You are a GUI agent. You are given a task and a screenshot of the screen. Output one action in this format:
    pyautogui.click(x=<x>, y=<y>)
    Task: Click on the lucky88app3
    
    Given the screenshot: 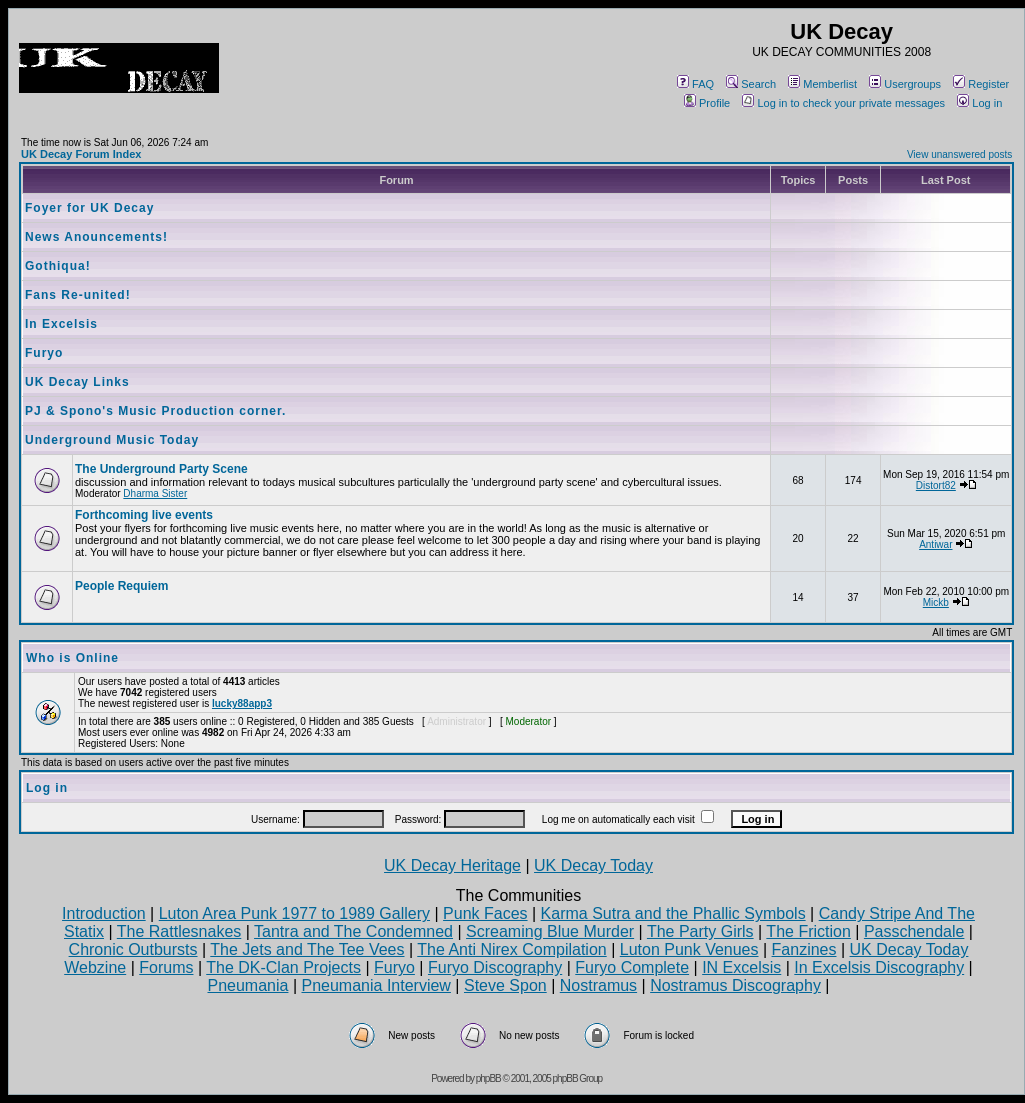 What is the action you would take?
    pyautogui.click(x=242, y=703)
    